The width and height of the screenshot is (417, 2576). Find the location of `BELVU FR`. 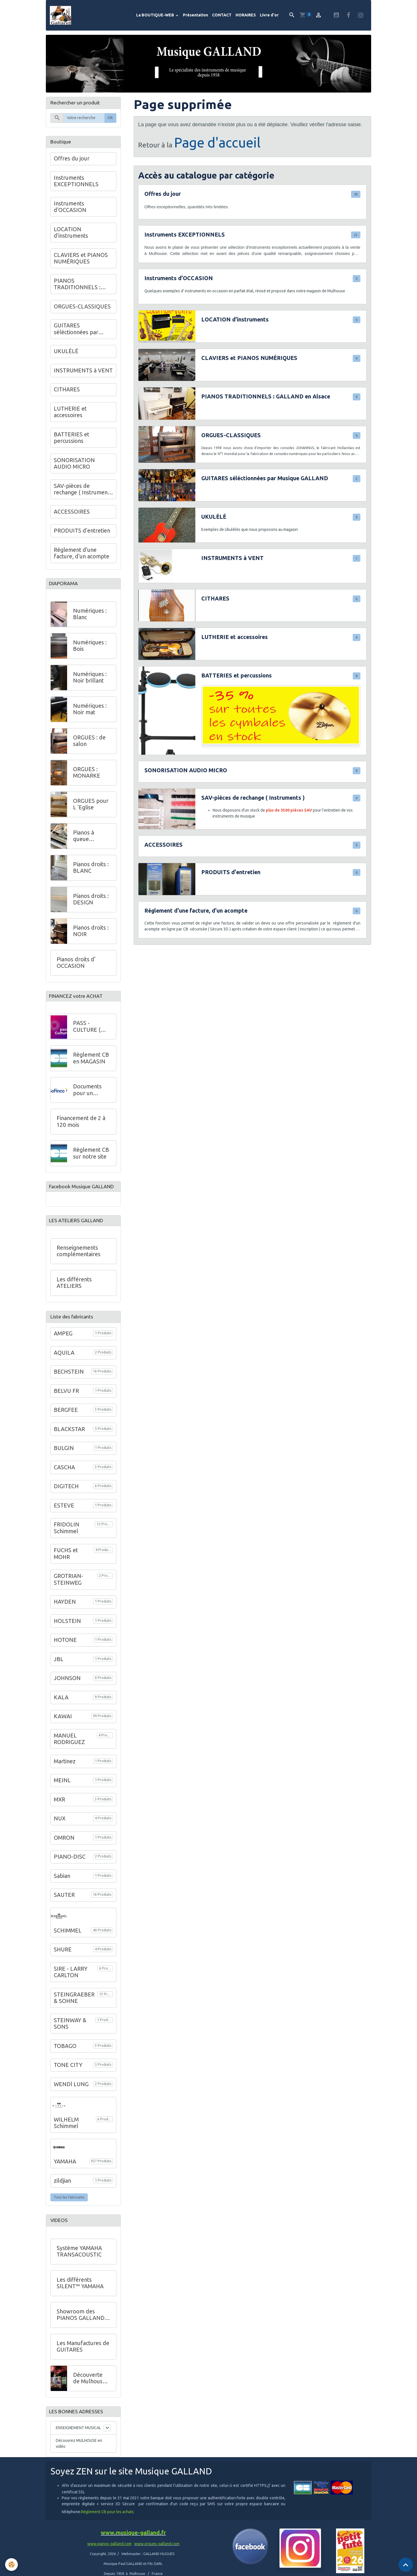

BELVU FR is located at coordinates (66, 1400).